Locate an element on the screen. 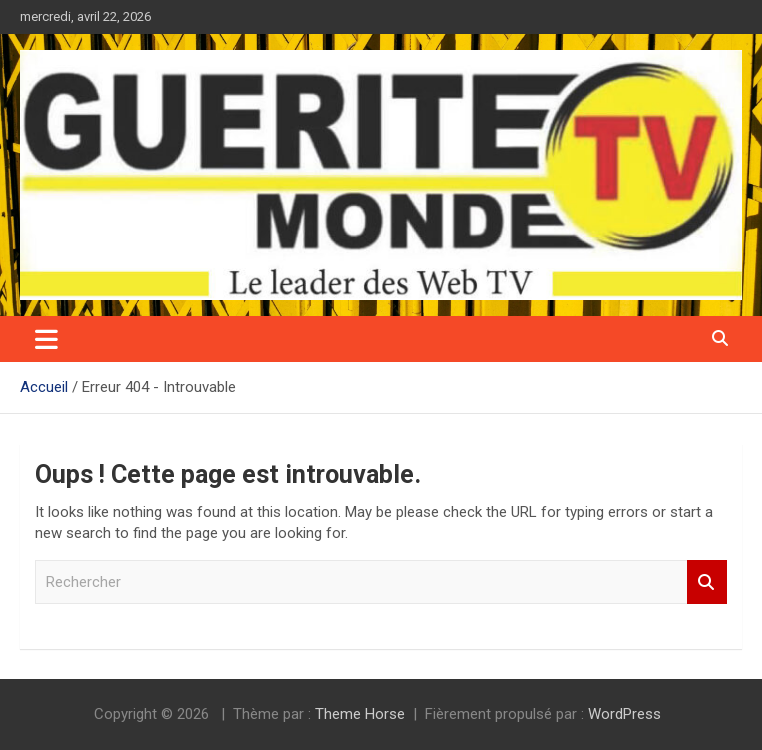  Theme Horse is located at coordinates (360, 714).